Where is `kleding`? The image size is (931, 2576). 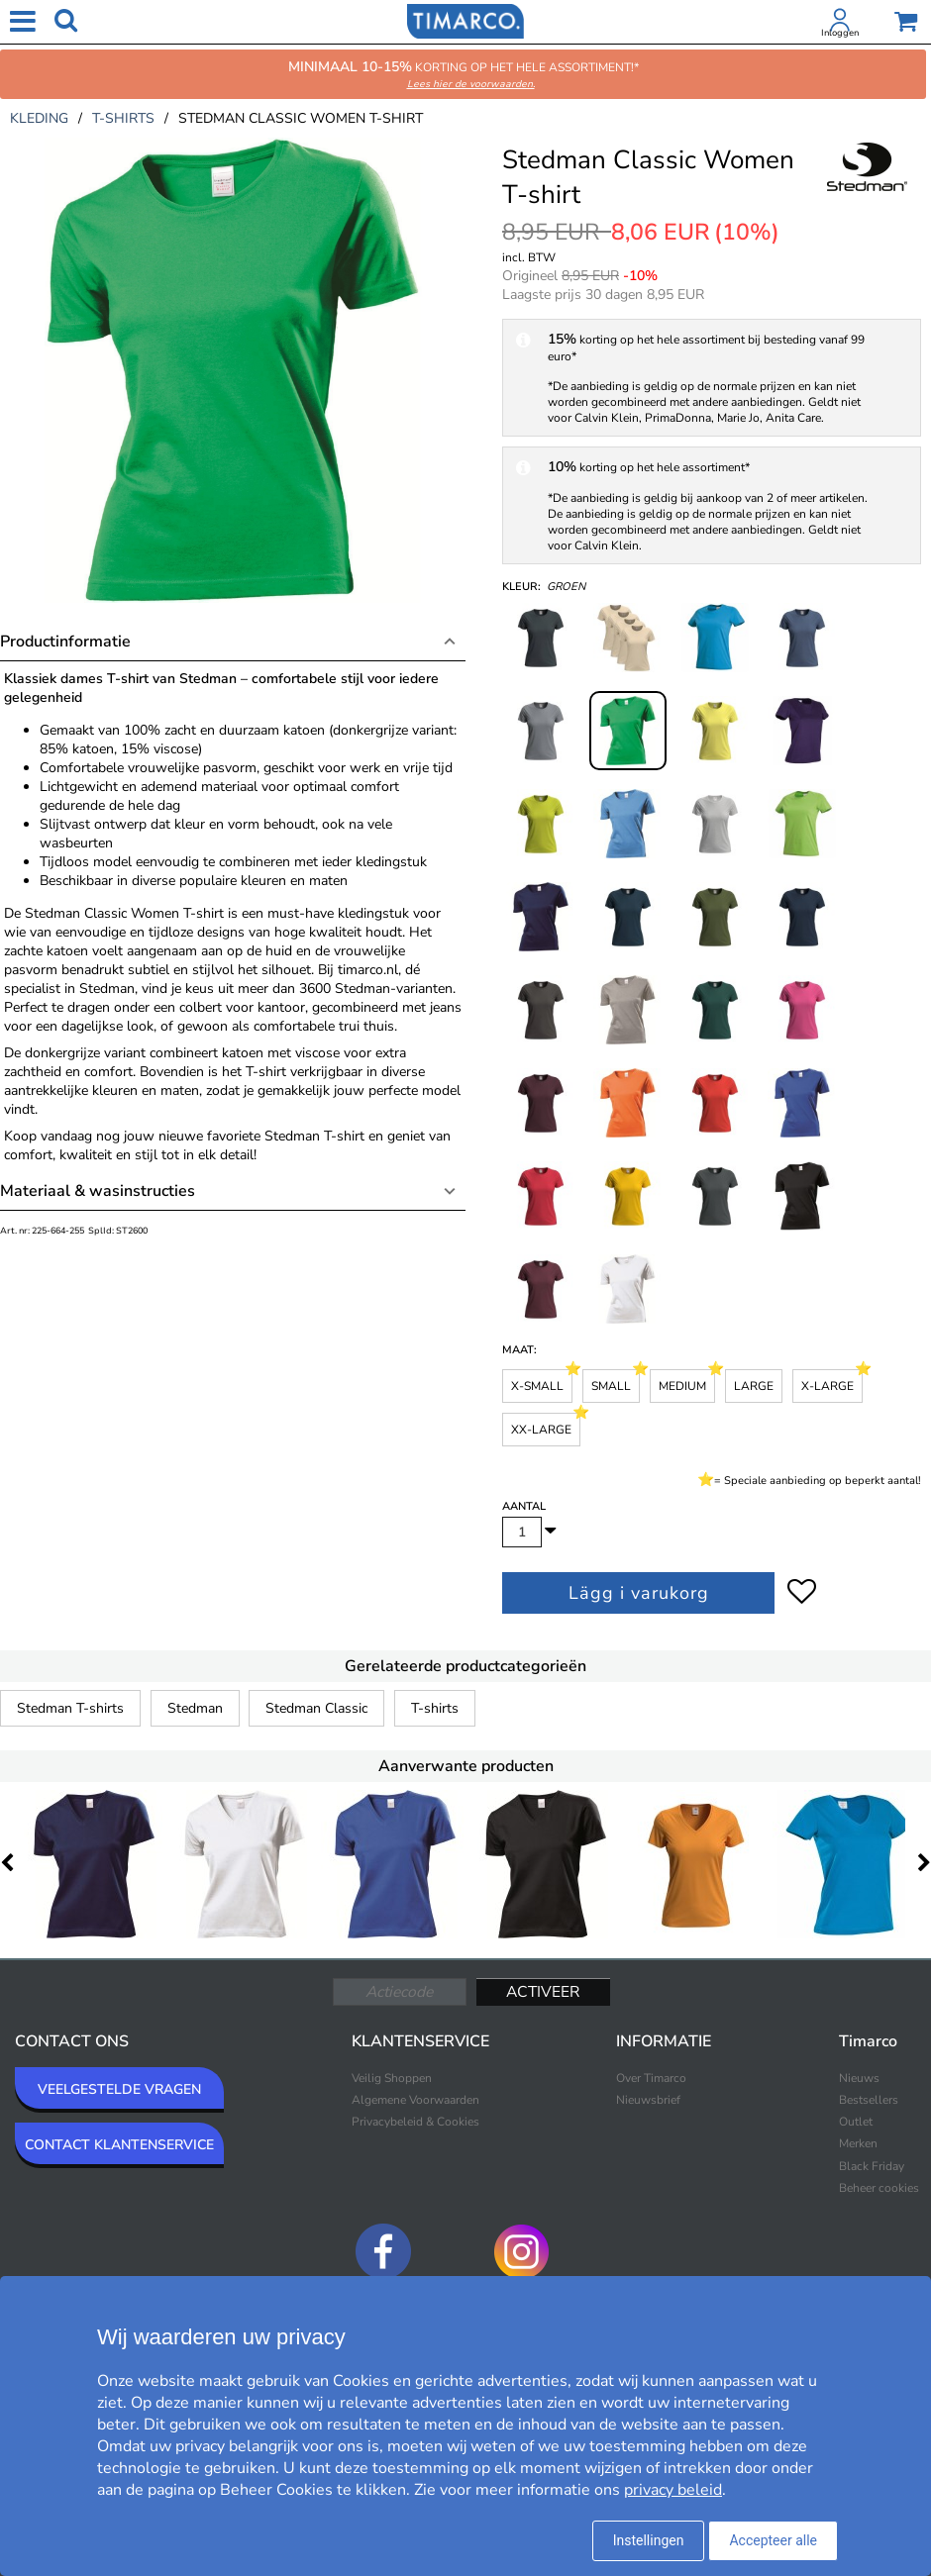
kleding is located at coordinates (39, 118).